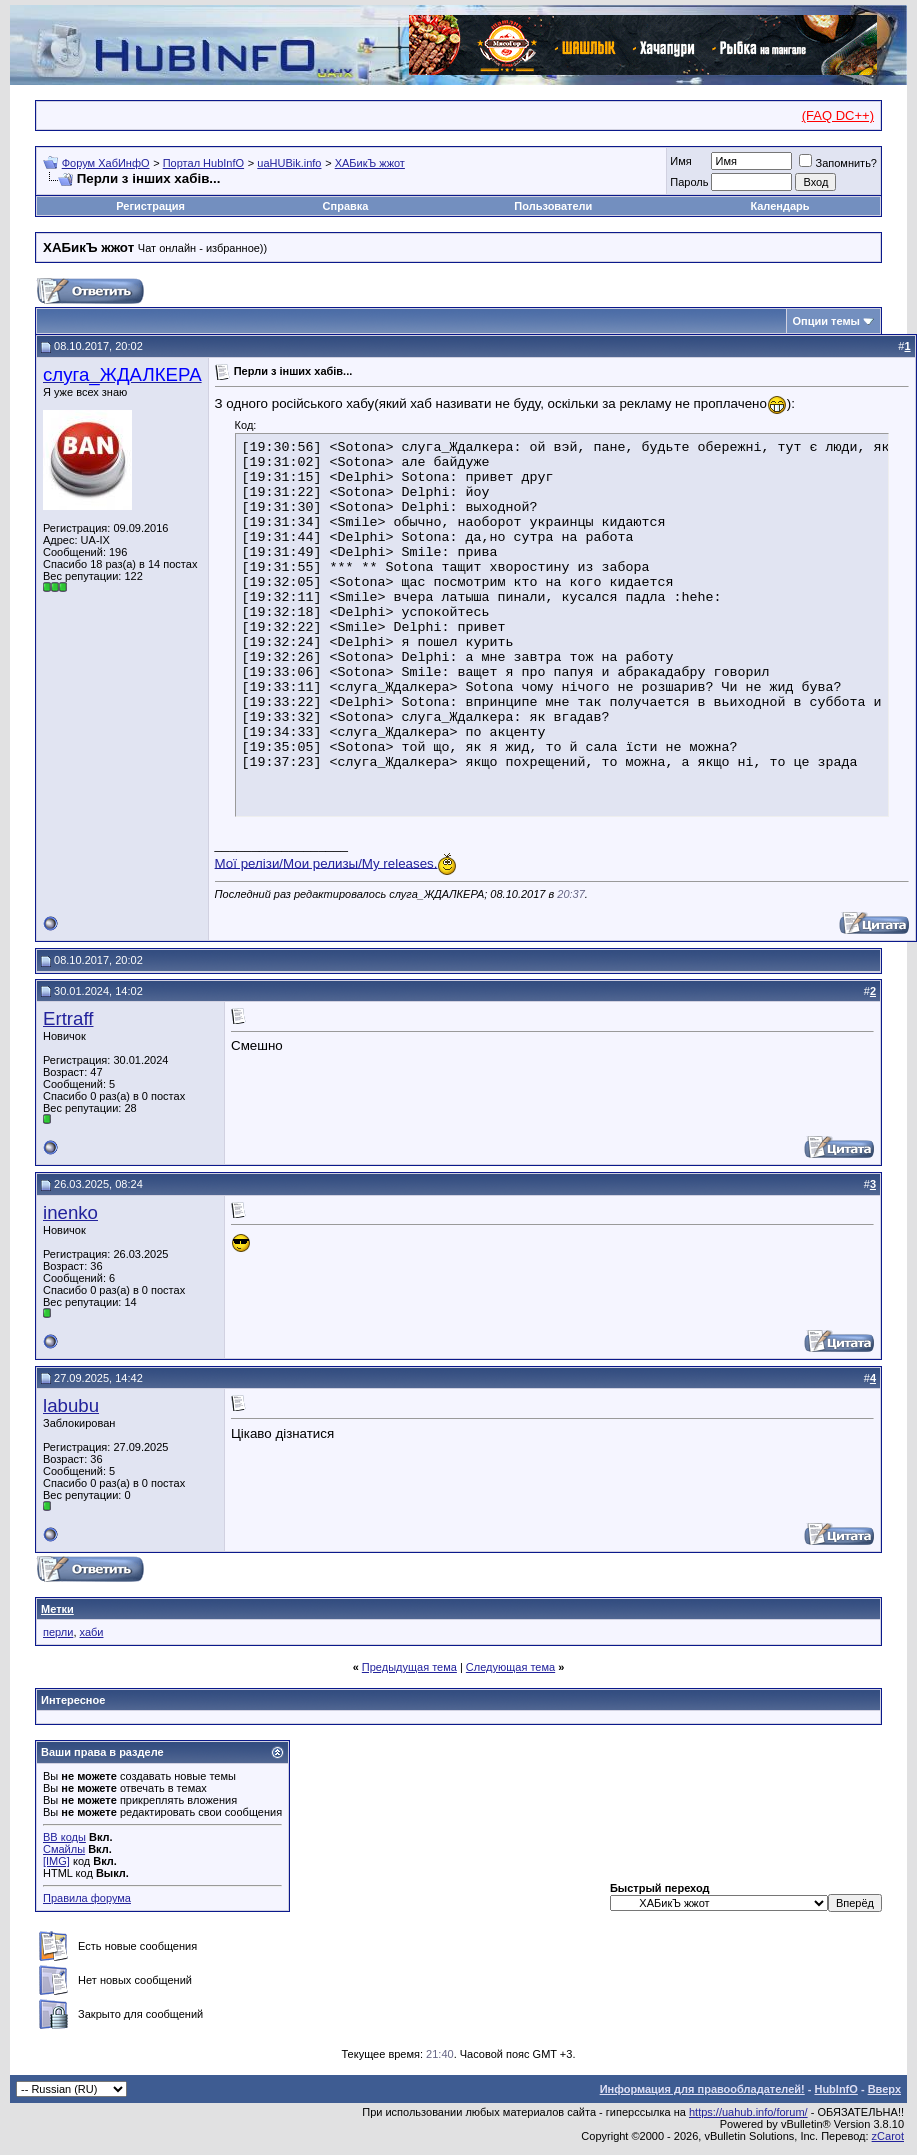 The height and width of the screenshot is (2155, 917). Describe the element at coordinates (779, 206) in the screenshot. I see `Календарь` at that location.